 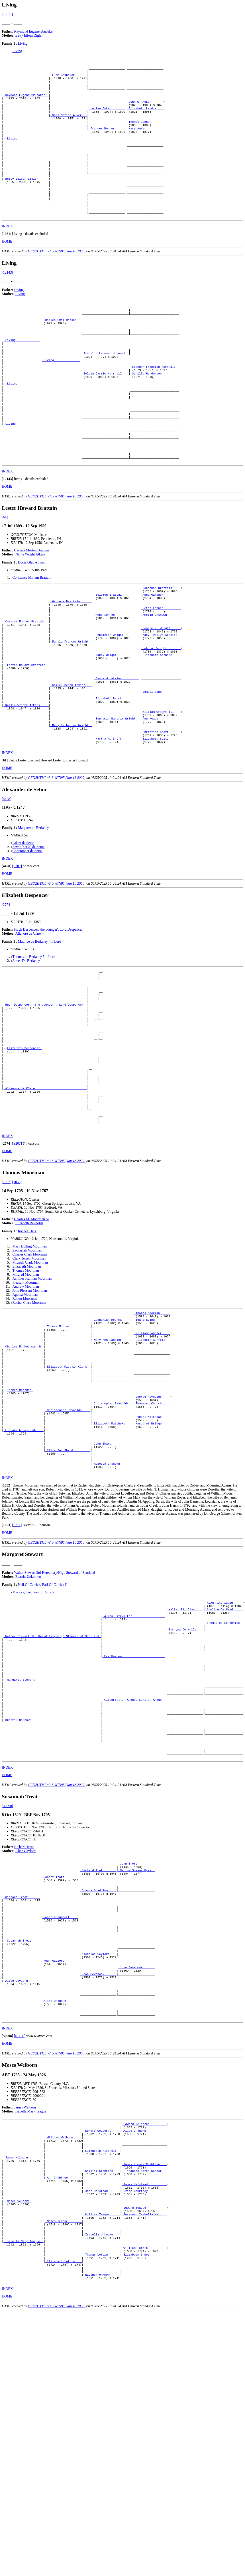 I want to click on Moses Welborn, so click(x=19, y=2437).